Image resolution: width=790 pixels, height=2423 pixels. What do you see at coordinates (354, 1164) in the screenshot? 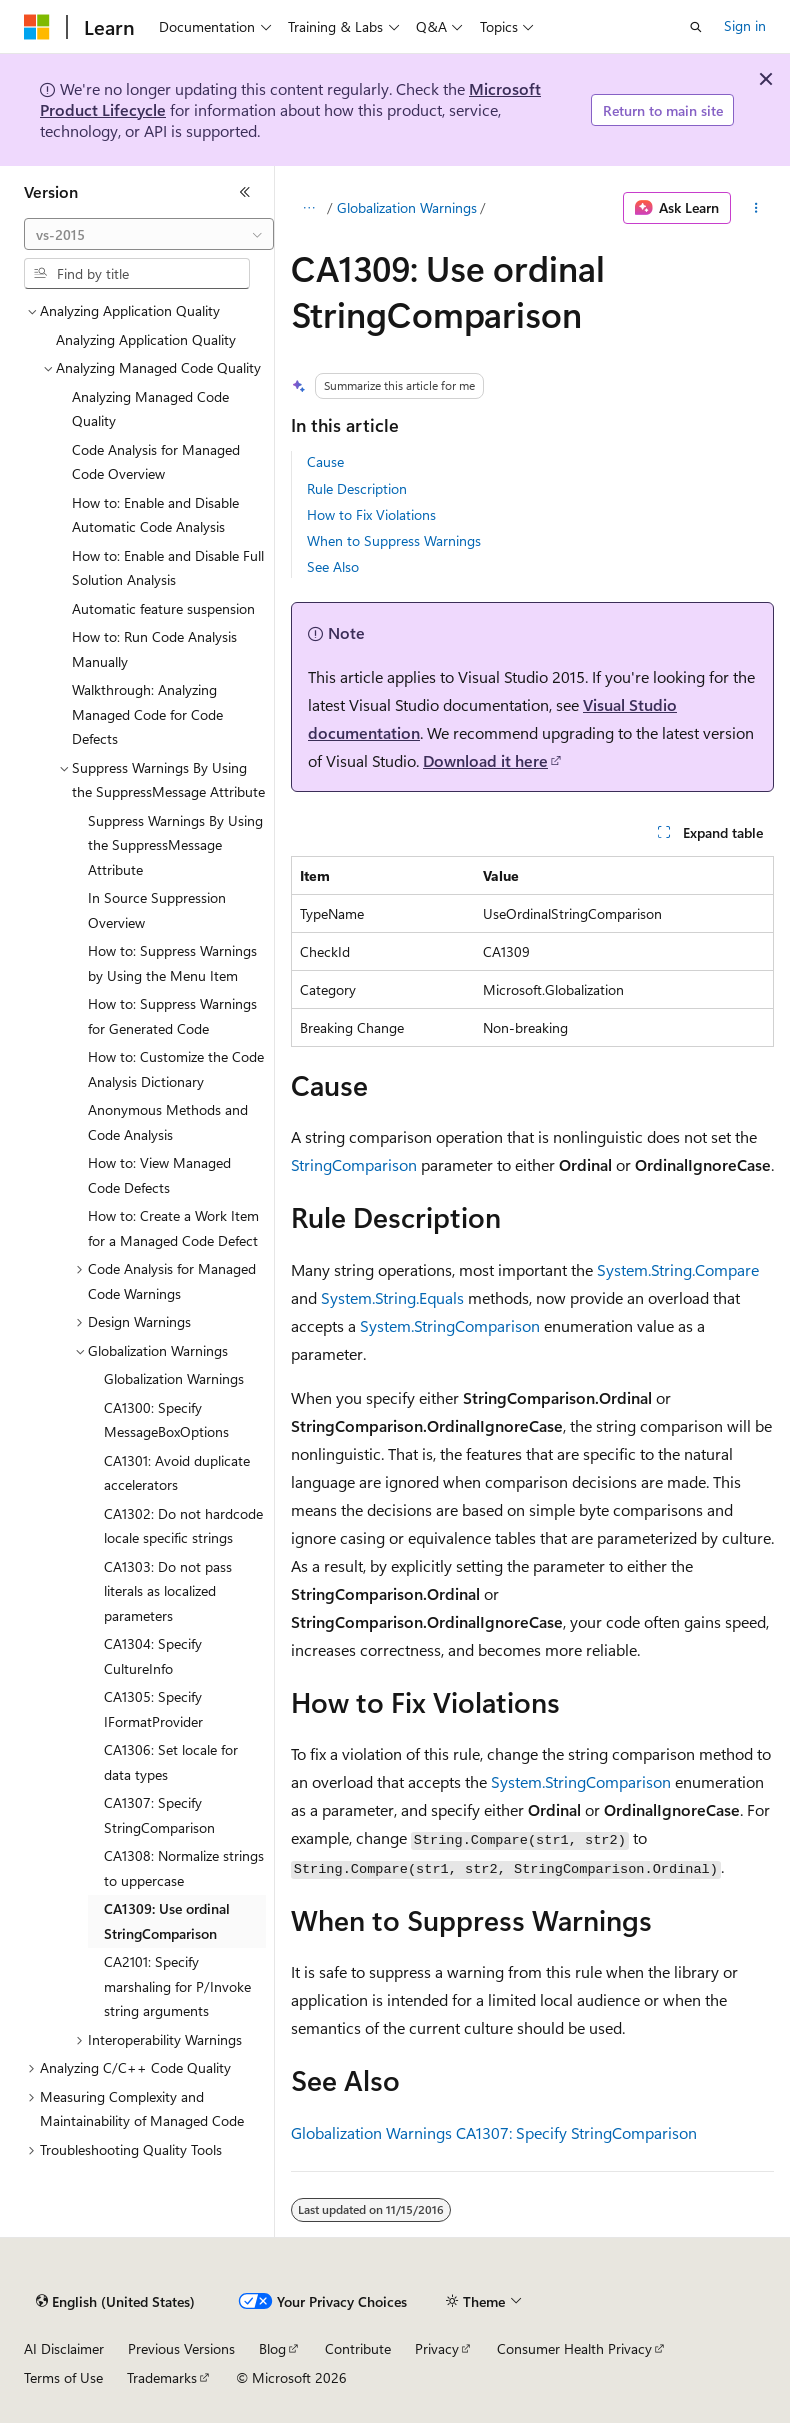
I see `StringComparison` at bounding box center [354, 1164].